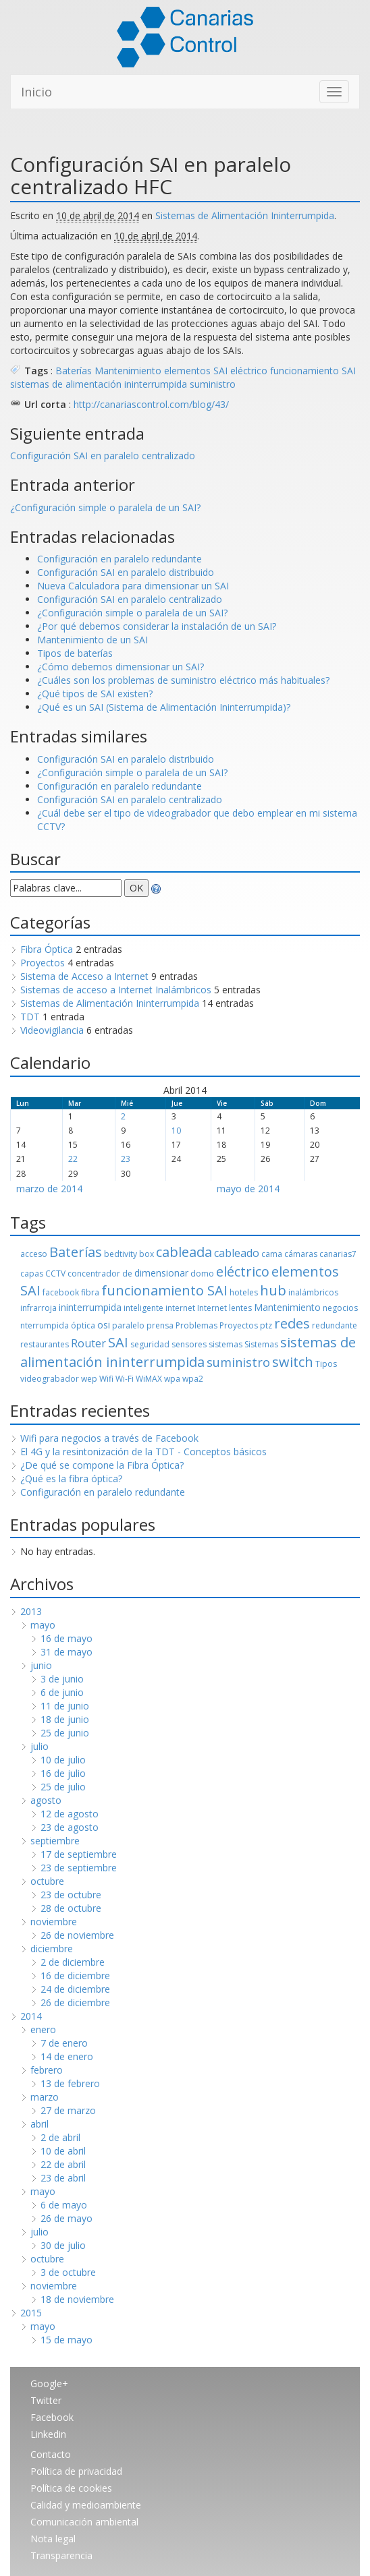  I want to click on cama, so click(271, 1254).